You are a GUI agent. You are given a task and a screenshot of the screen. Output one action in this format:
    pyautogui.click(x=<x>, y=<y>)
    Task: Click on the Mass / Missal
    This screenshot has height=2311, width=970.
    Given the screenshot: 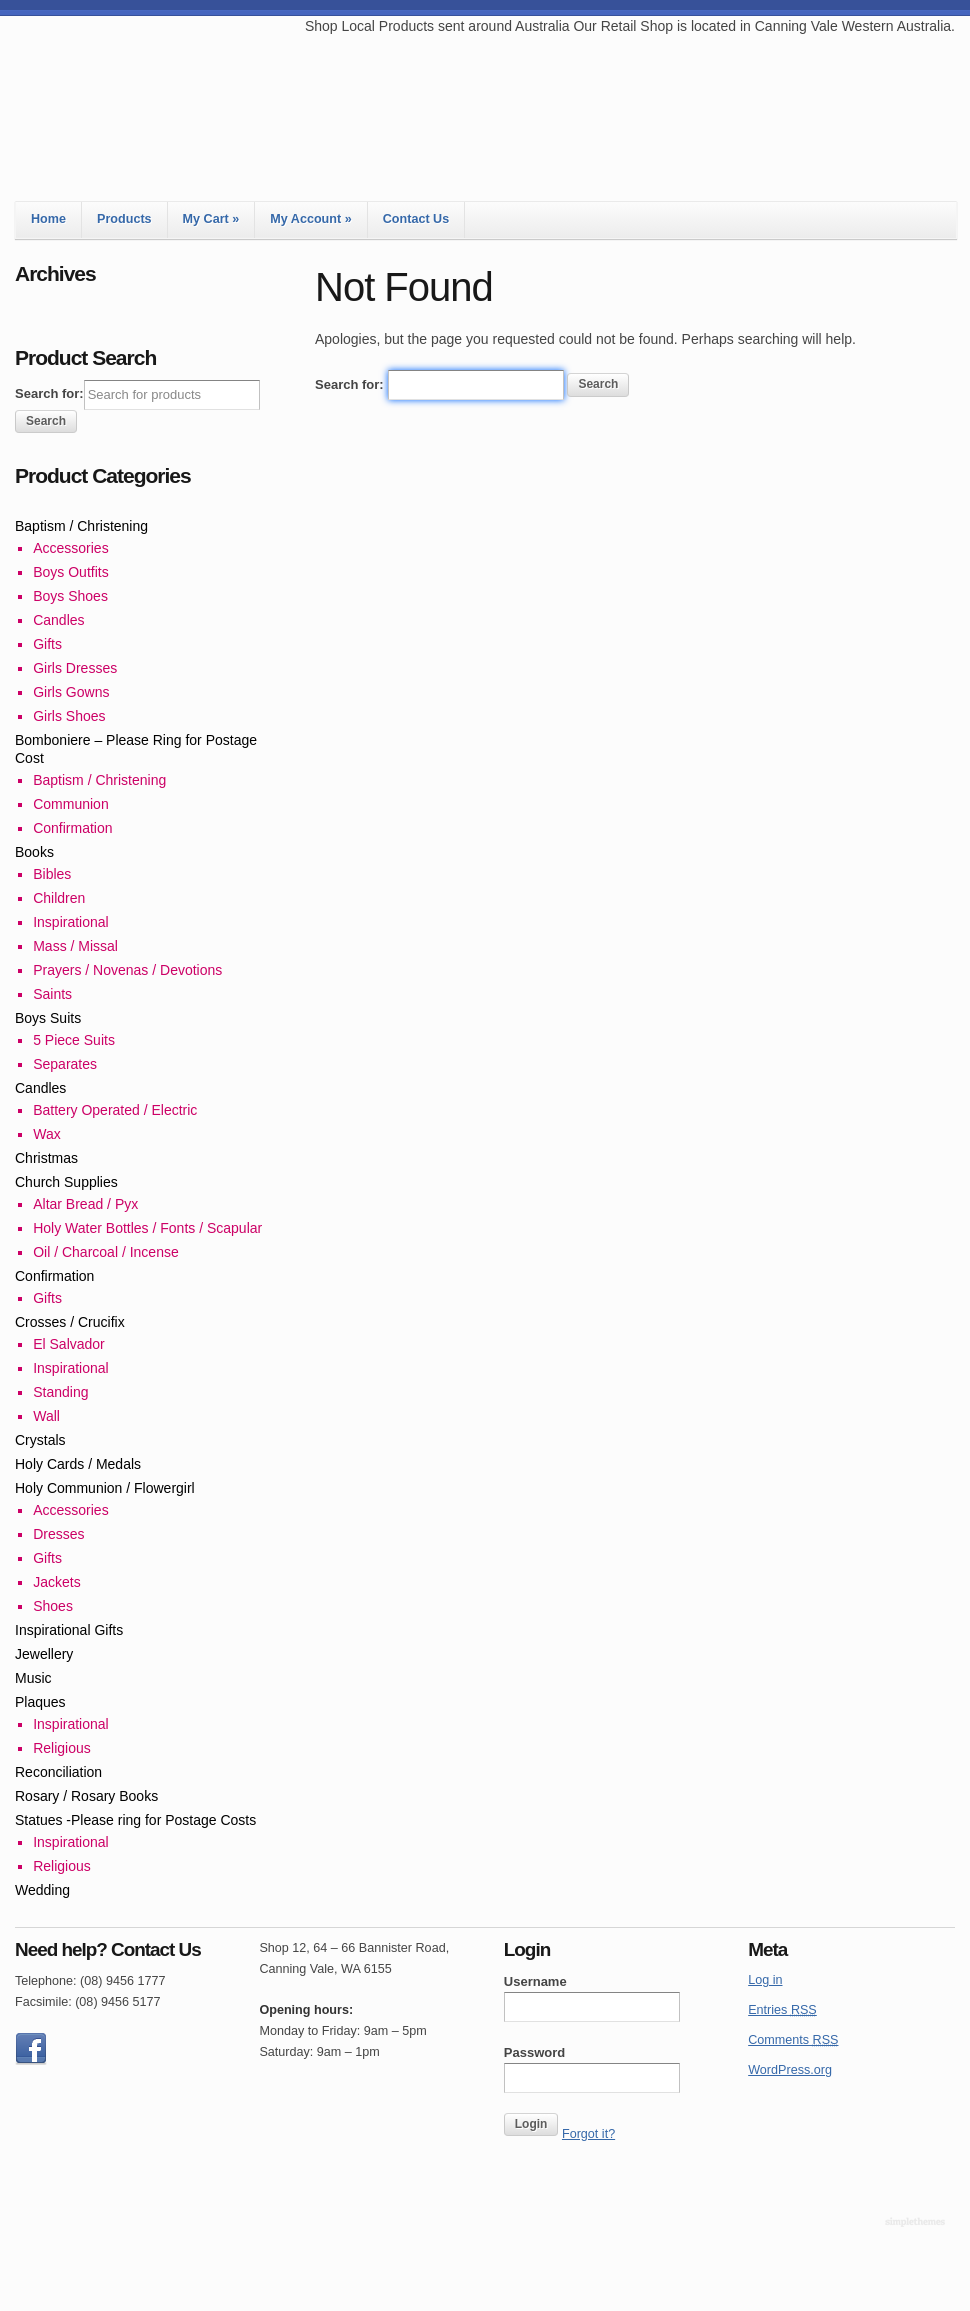 What is the action you would take?
    pyautogui.click(x=75, y=946)
    